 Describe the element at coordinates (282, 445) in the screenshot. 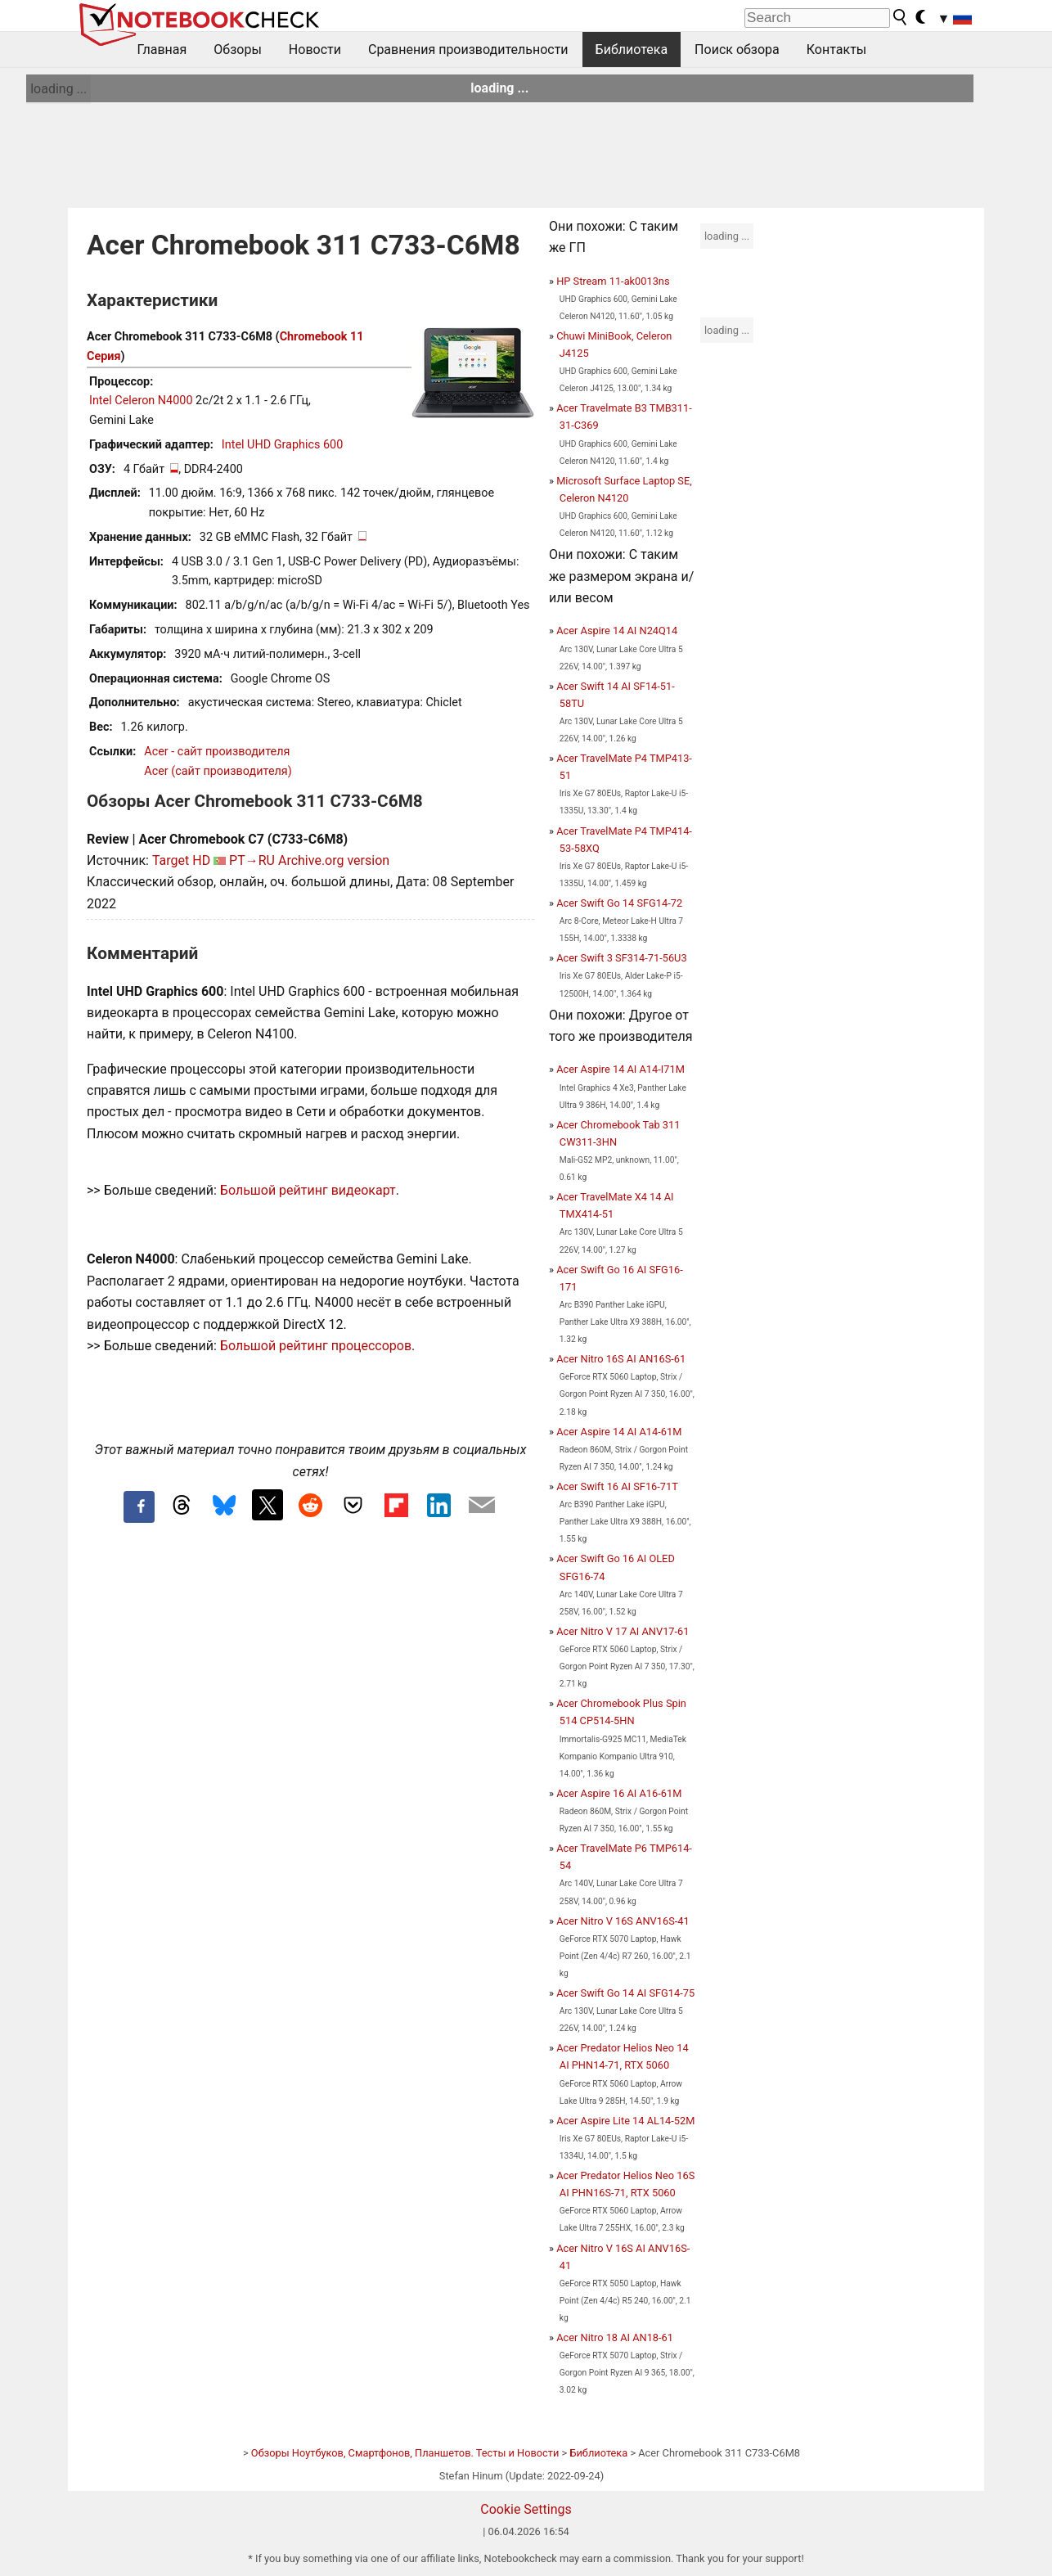

I see `Intel UHD Graphics 600` at that location.